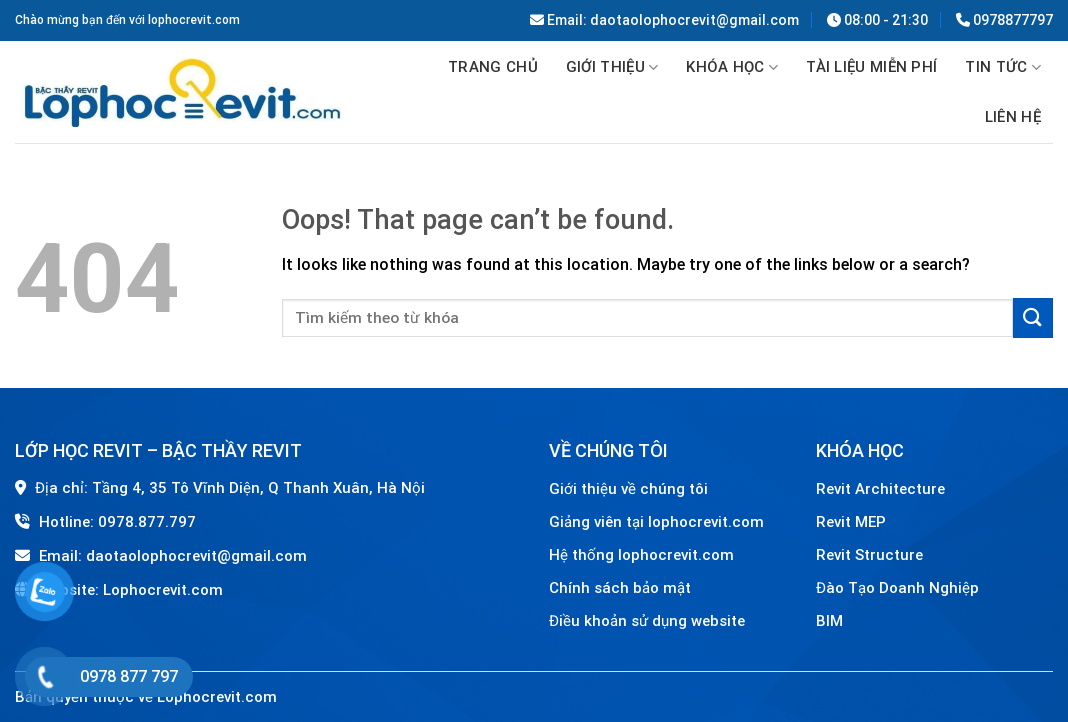  Describe the element at coordinates (1013, 117) in the screenshot. I see `Liên hệ` at that location.